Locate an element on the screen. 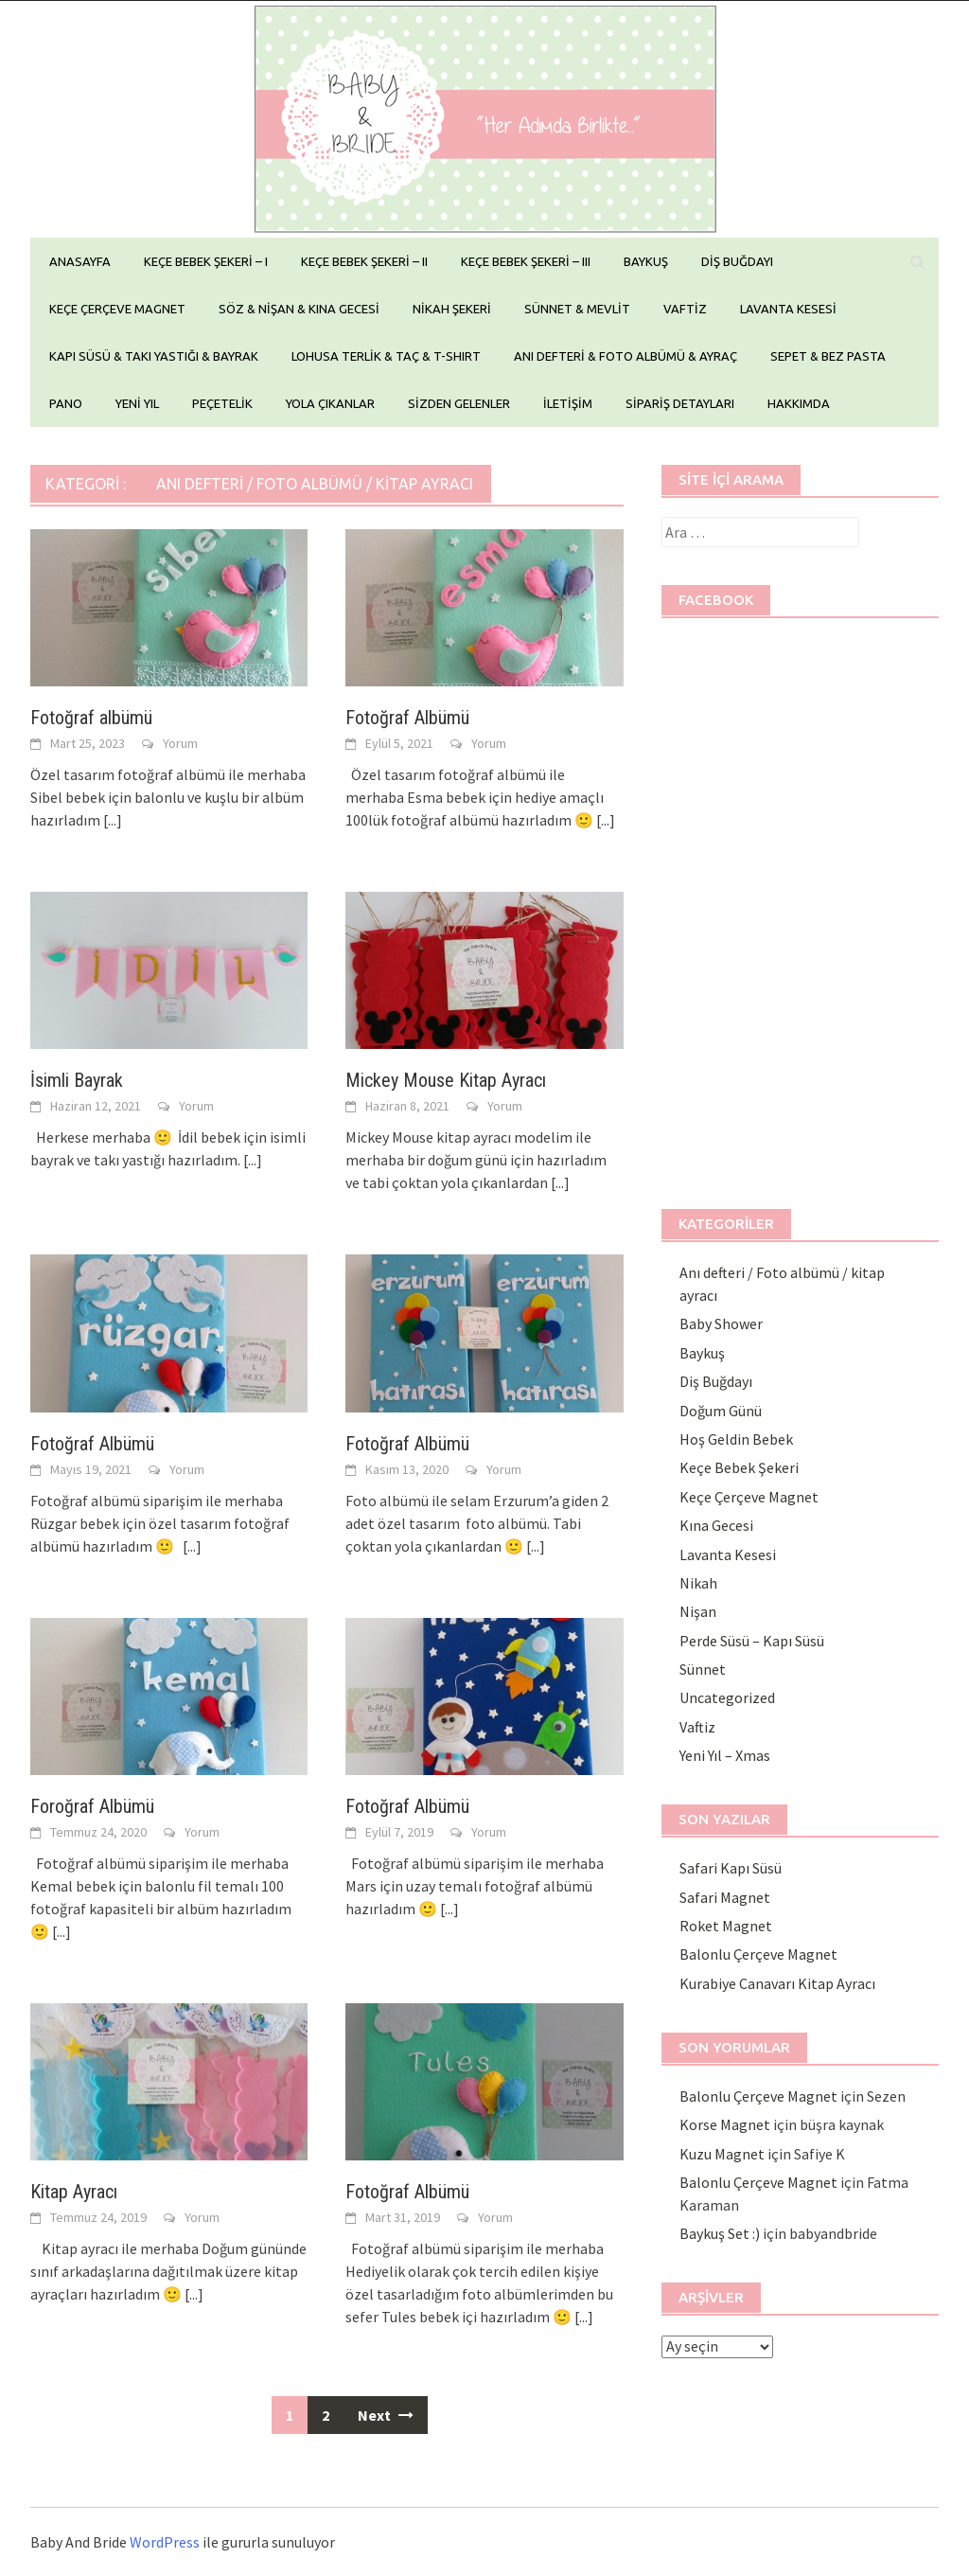 The image size is (969, 2576). LOHUSA TERLİK & TAÇ & T-SHIRT is located at coordinates (386, 356).